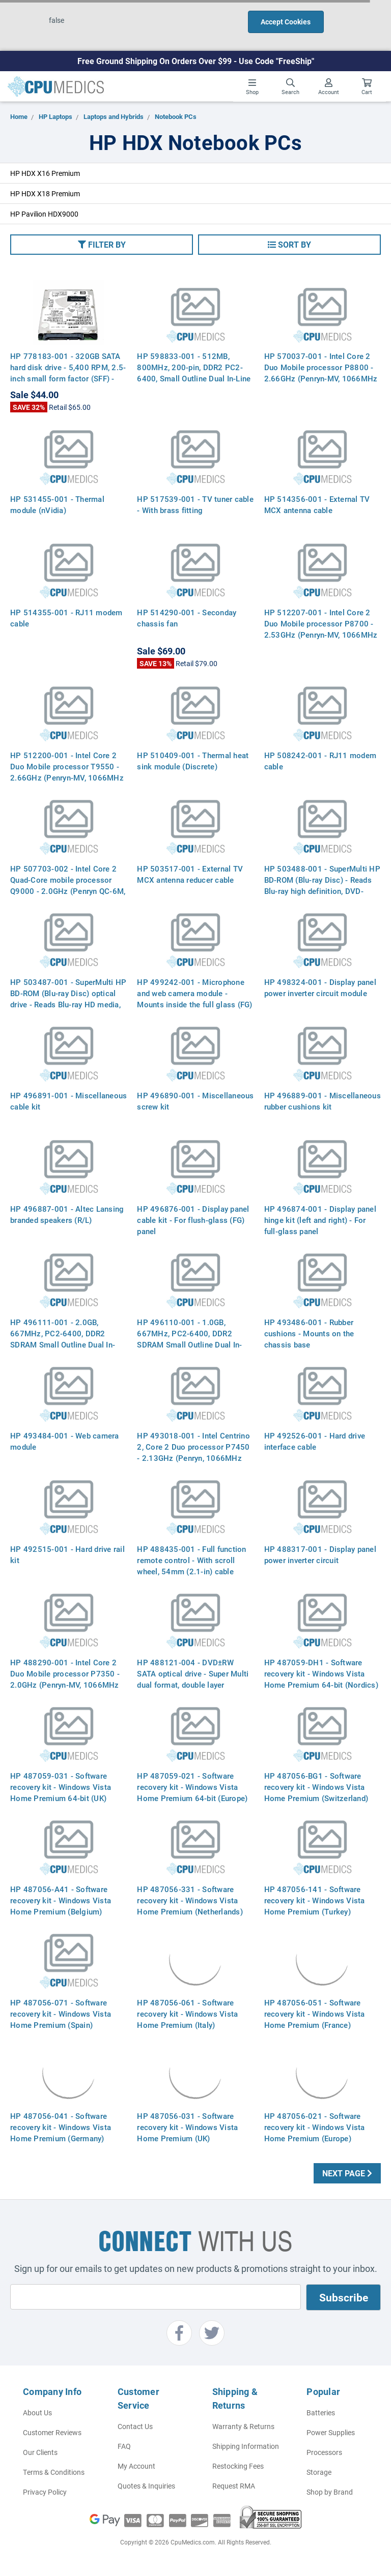 The width and height of the screenshot is (391, 2576). What do you see at coordinates (322, 1101) in the screenshot?
I see `HP 496889-001 - Miscellaneous rubber cushions kit` at bounding box center [322, 1101].